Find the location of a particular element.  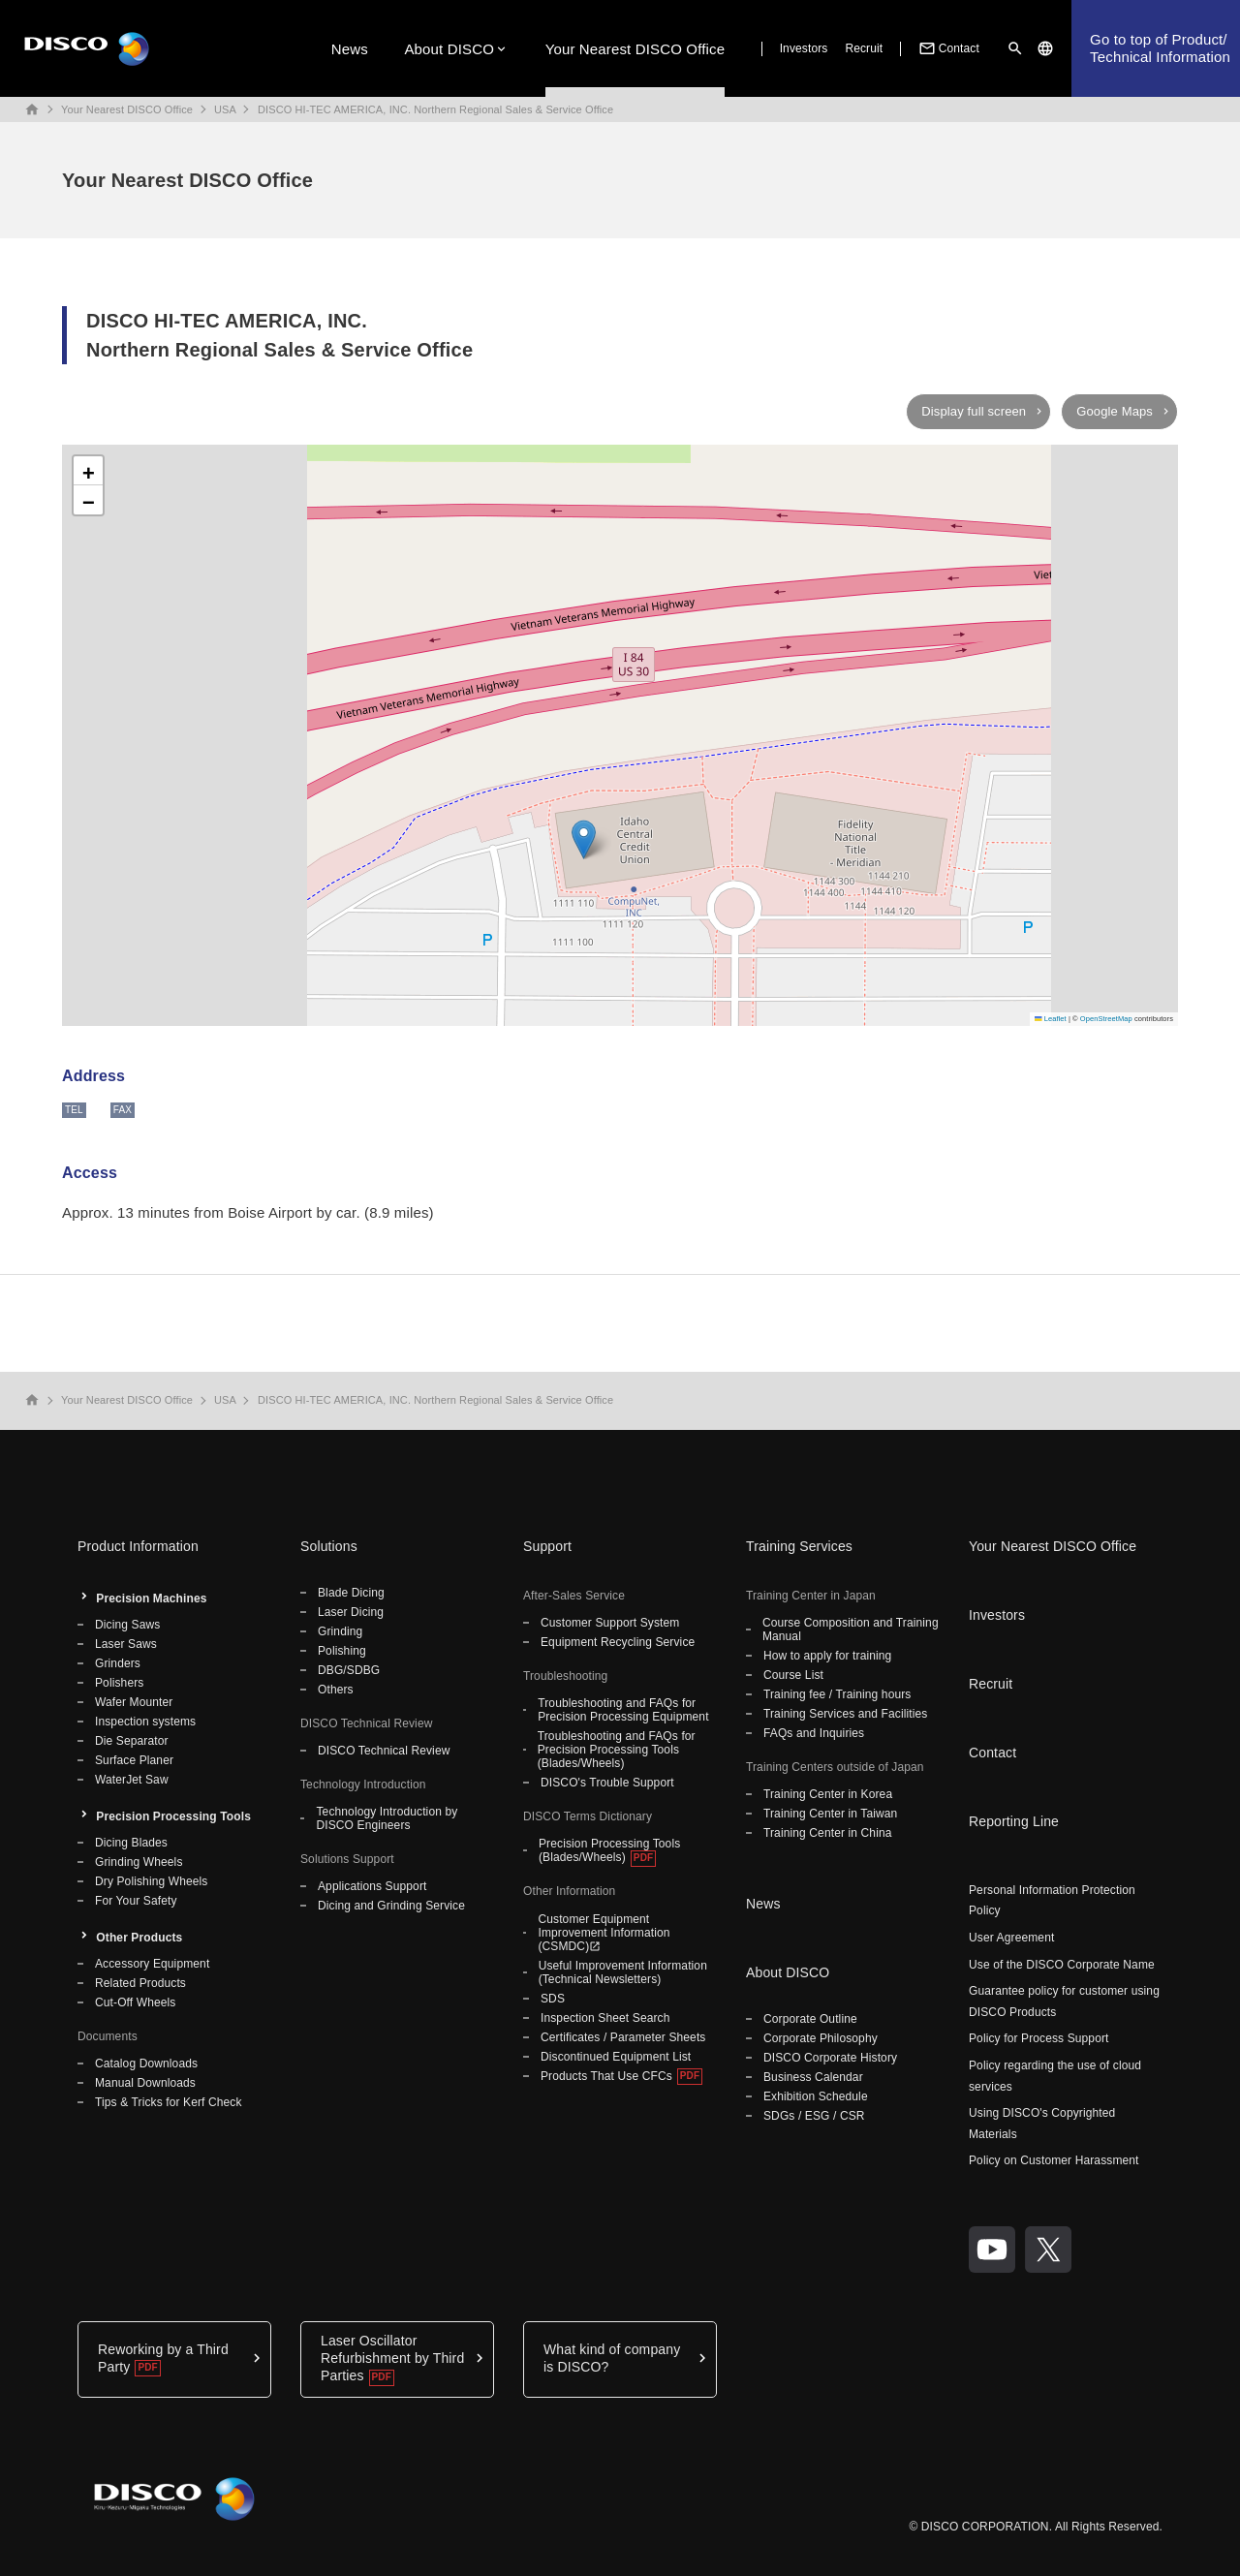

Applications Support is located at coordinates (372, 1886).